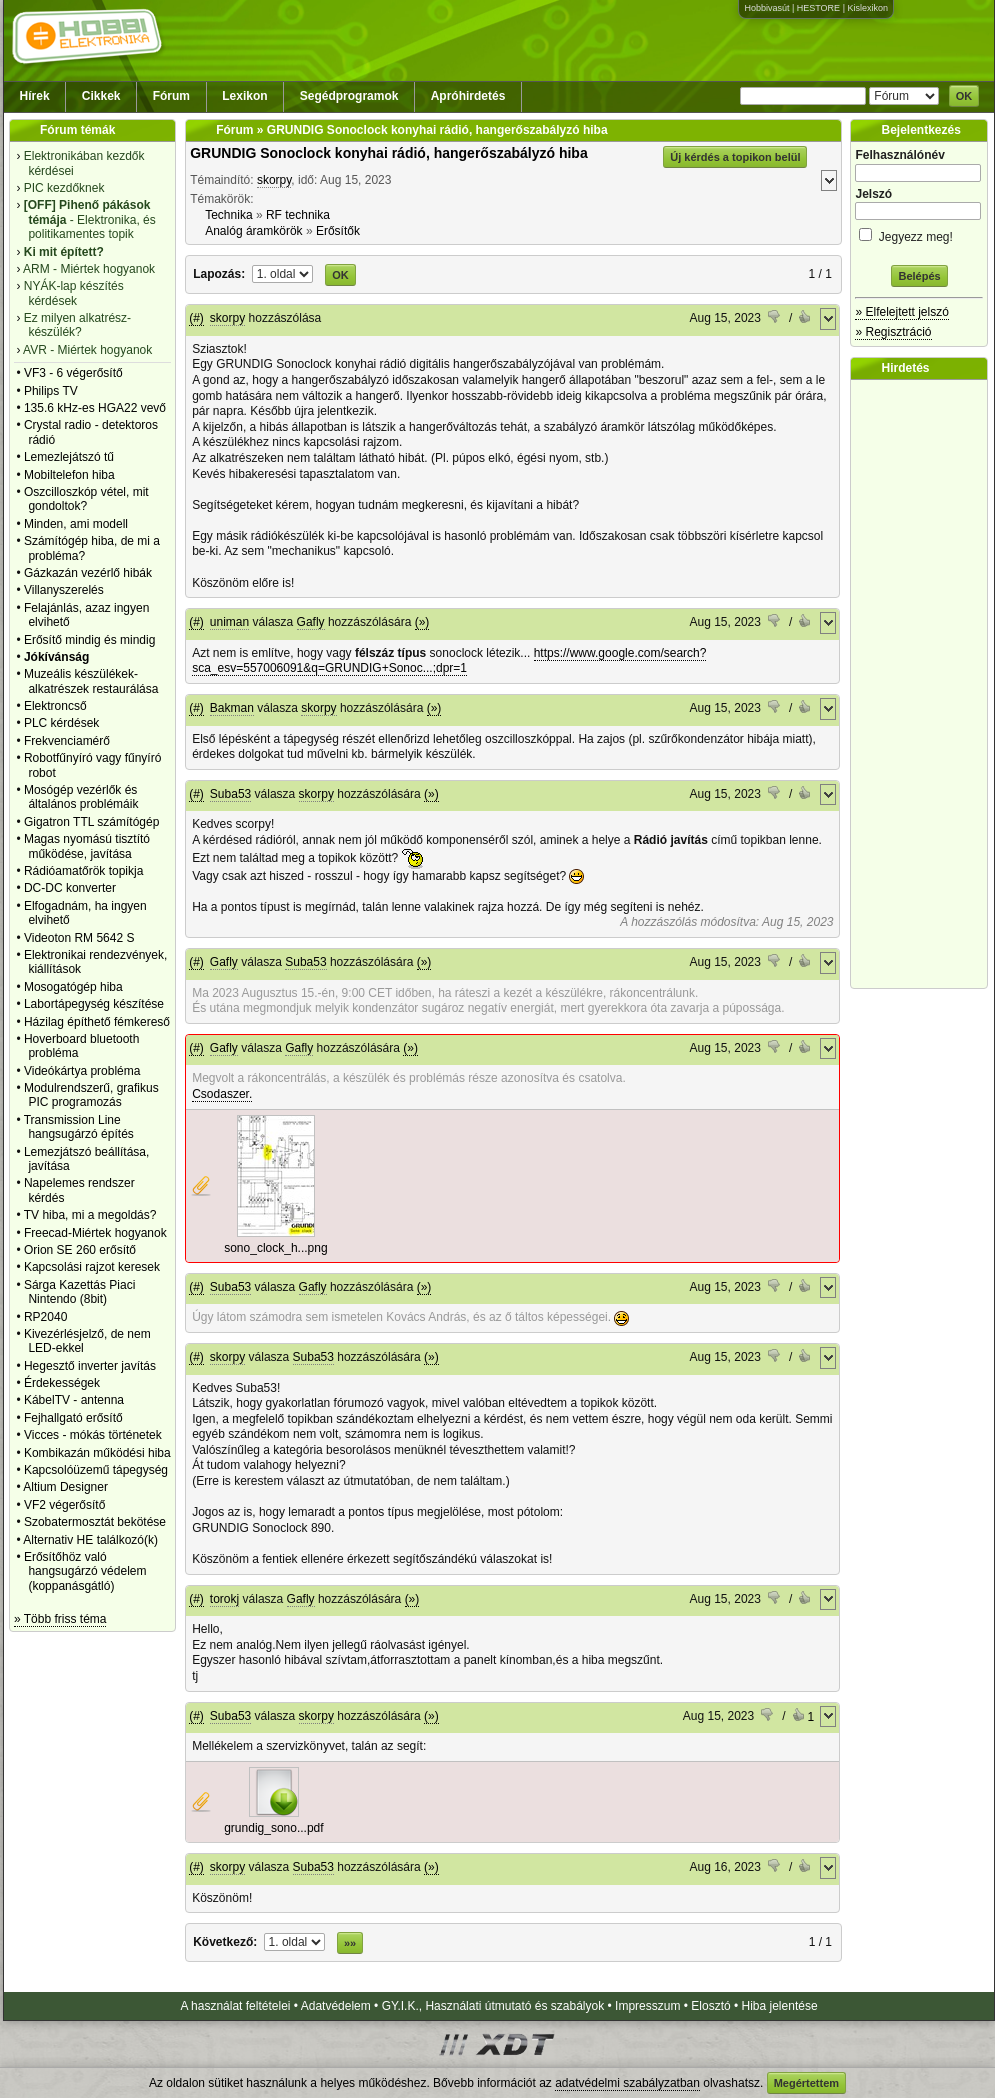  What do you see at coordinates (70, 888) in the screenshot?
I see `DC-DC konverter` at bounding box center [70, 888].